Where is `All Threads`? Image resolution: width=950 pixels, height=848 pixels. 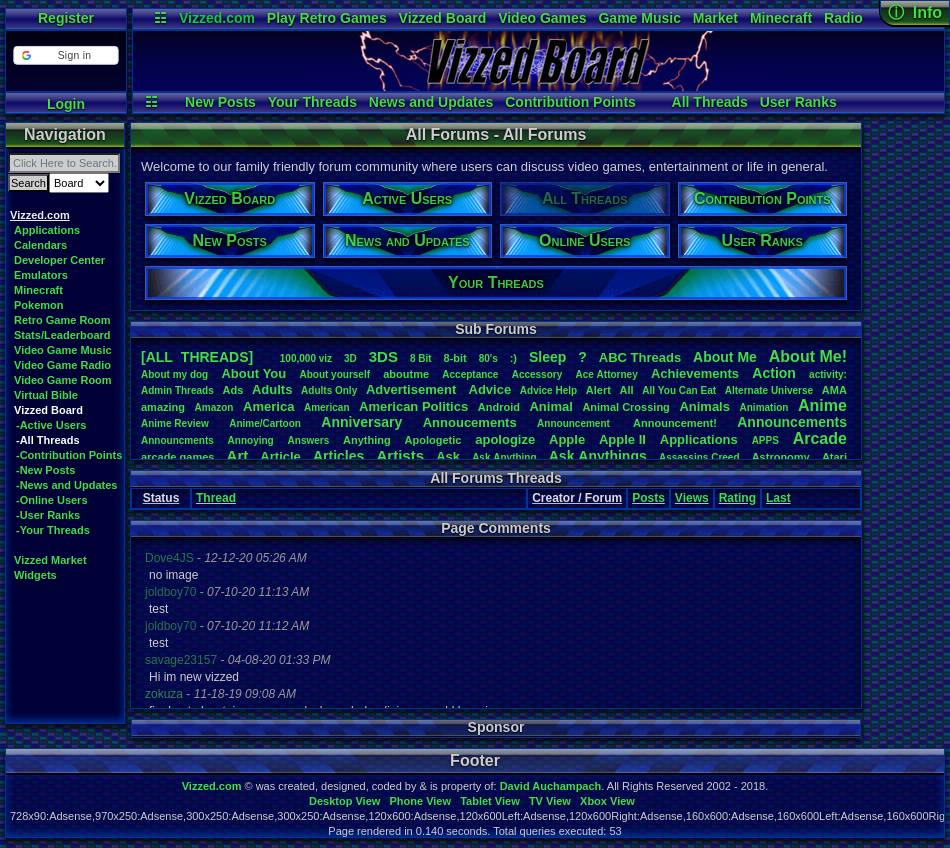 All Threads is located at coordinates (710, 102).